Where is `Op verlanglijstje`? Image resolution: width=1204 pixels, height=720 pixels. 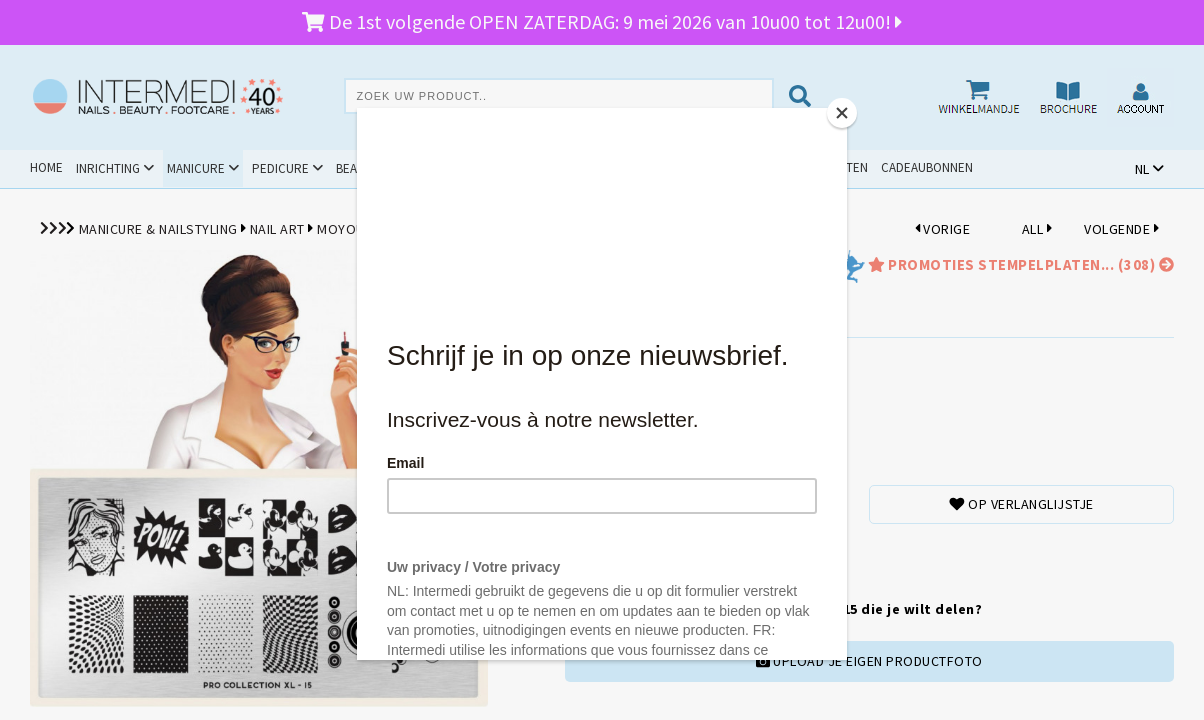
Op verlanglijstje is located at coordinates (1021, 504).